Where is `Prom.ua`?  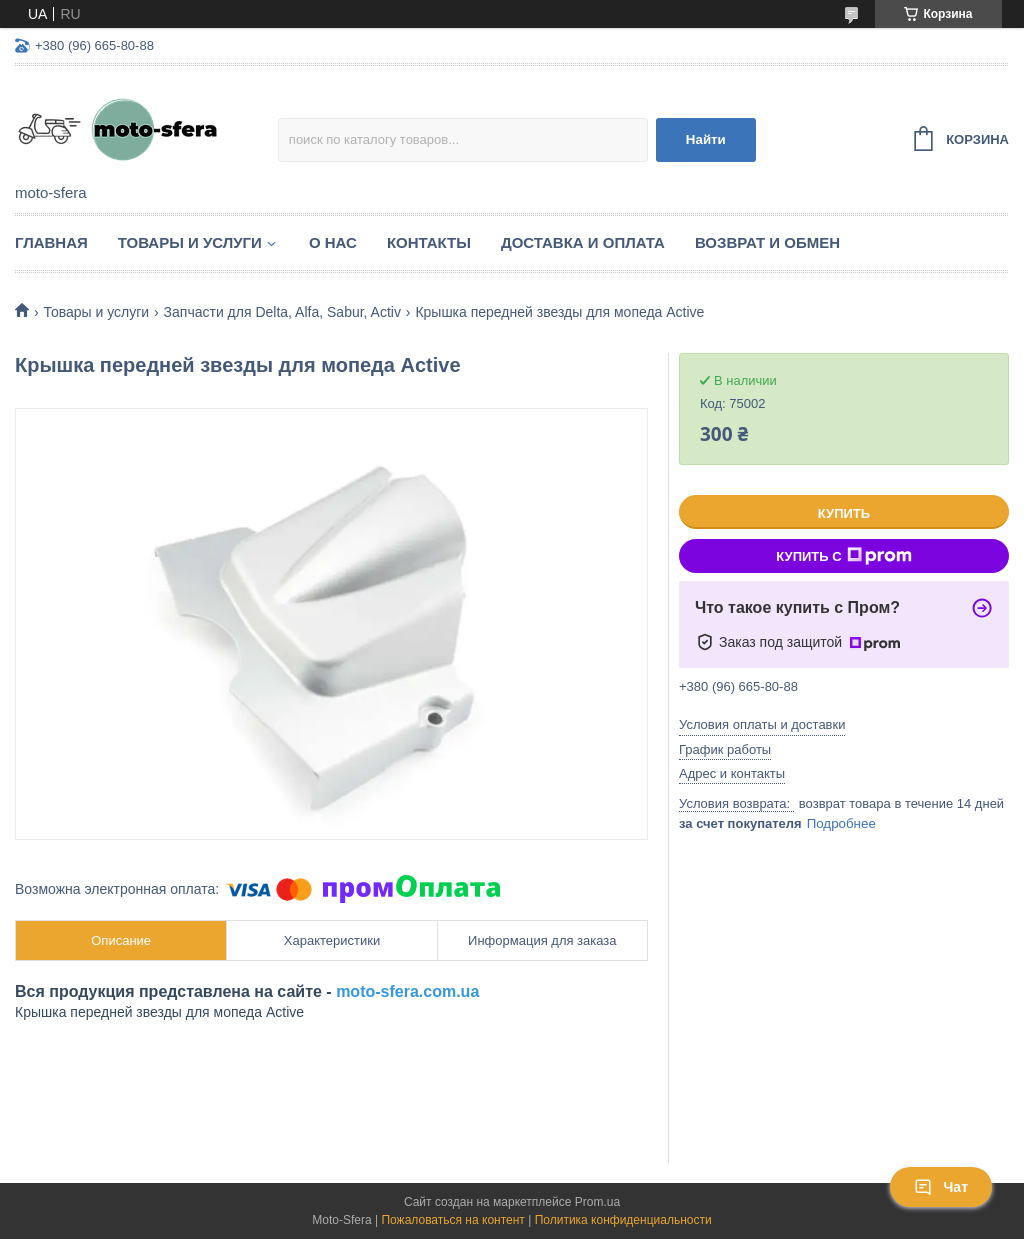
Prom.ua is located at coordinates (597, 1202).